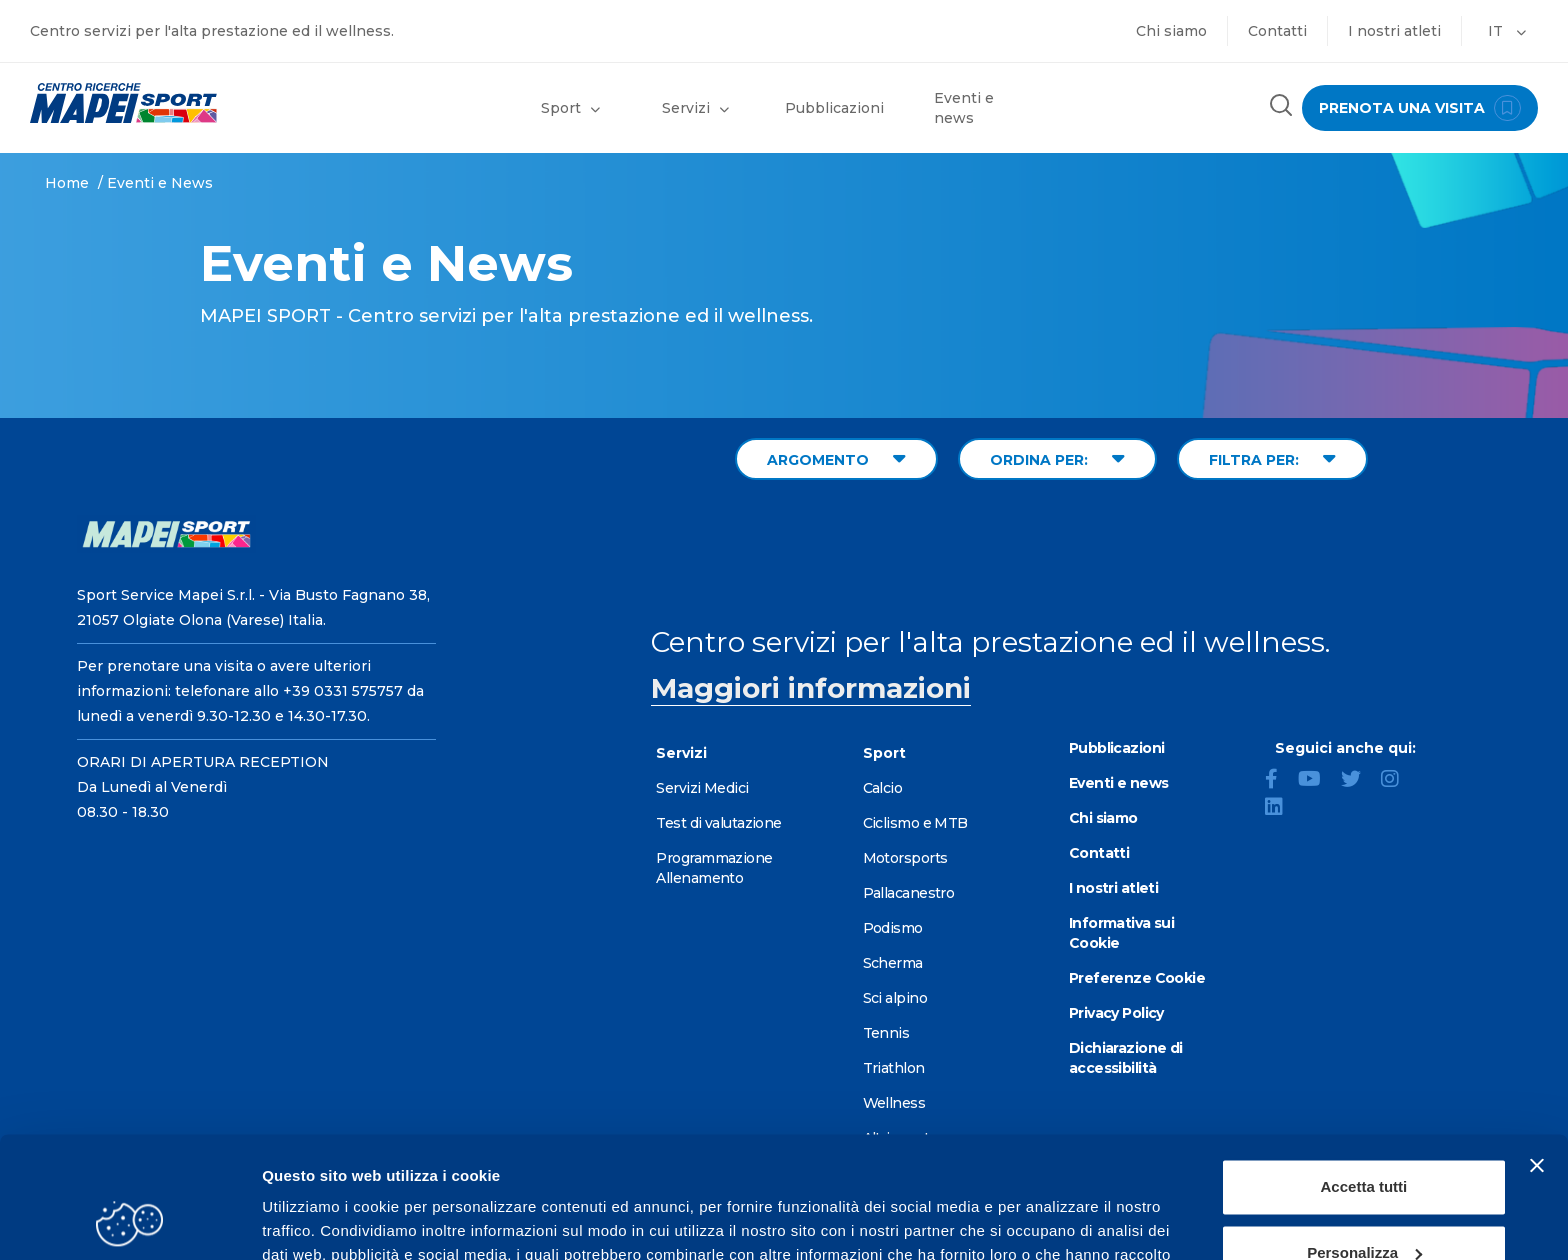 This screenshot has height=1260, width=1568. What do you see at coordinates (836, 458) in the screenshot?
I see `ARGOMENTO [Filter by topic]` at bounding box center [836, 458].